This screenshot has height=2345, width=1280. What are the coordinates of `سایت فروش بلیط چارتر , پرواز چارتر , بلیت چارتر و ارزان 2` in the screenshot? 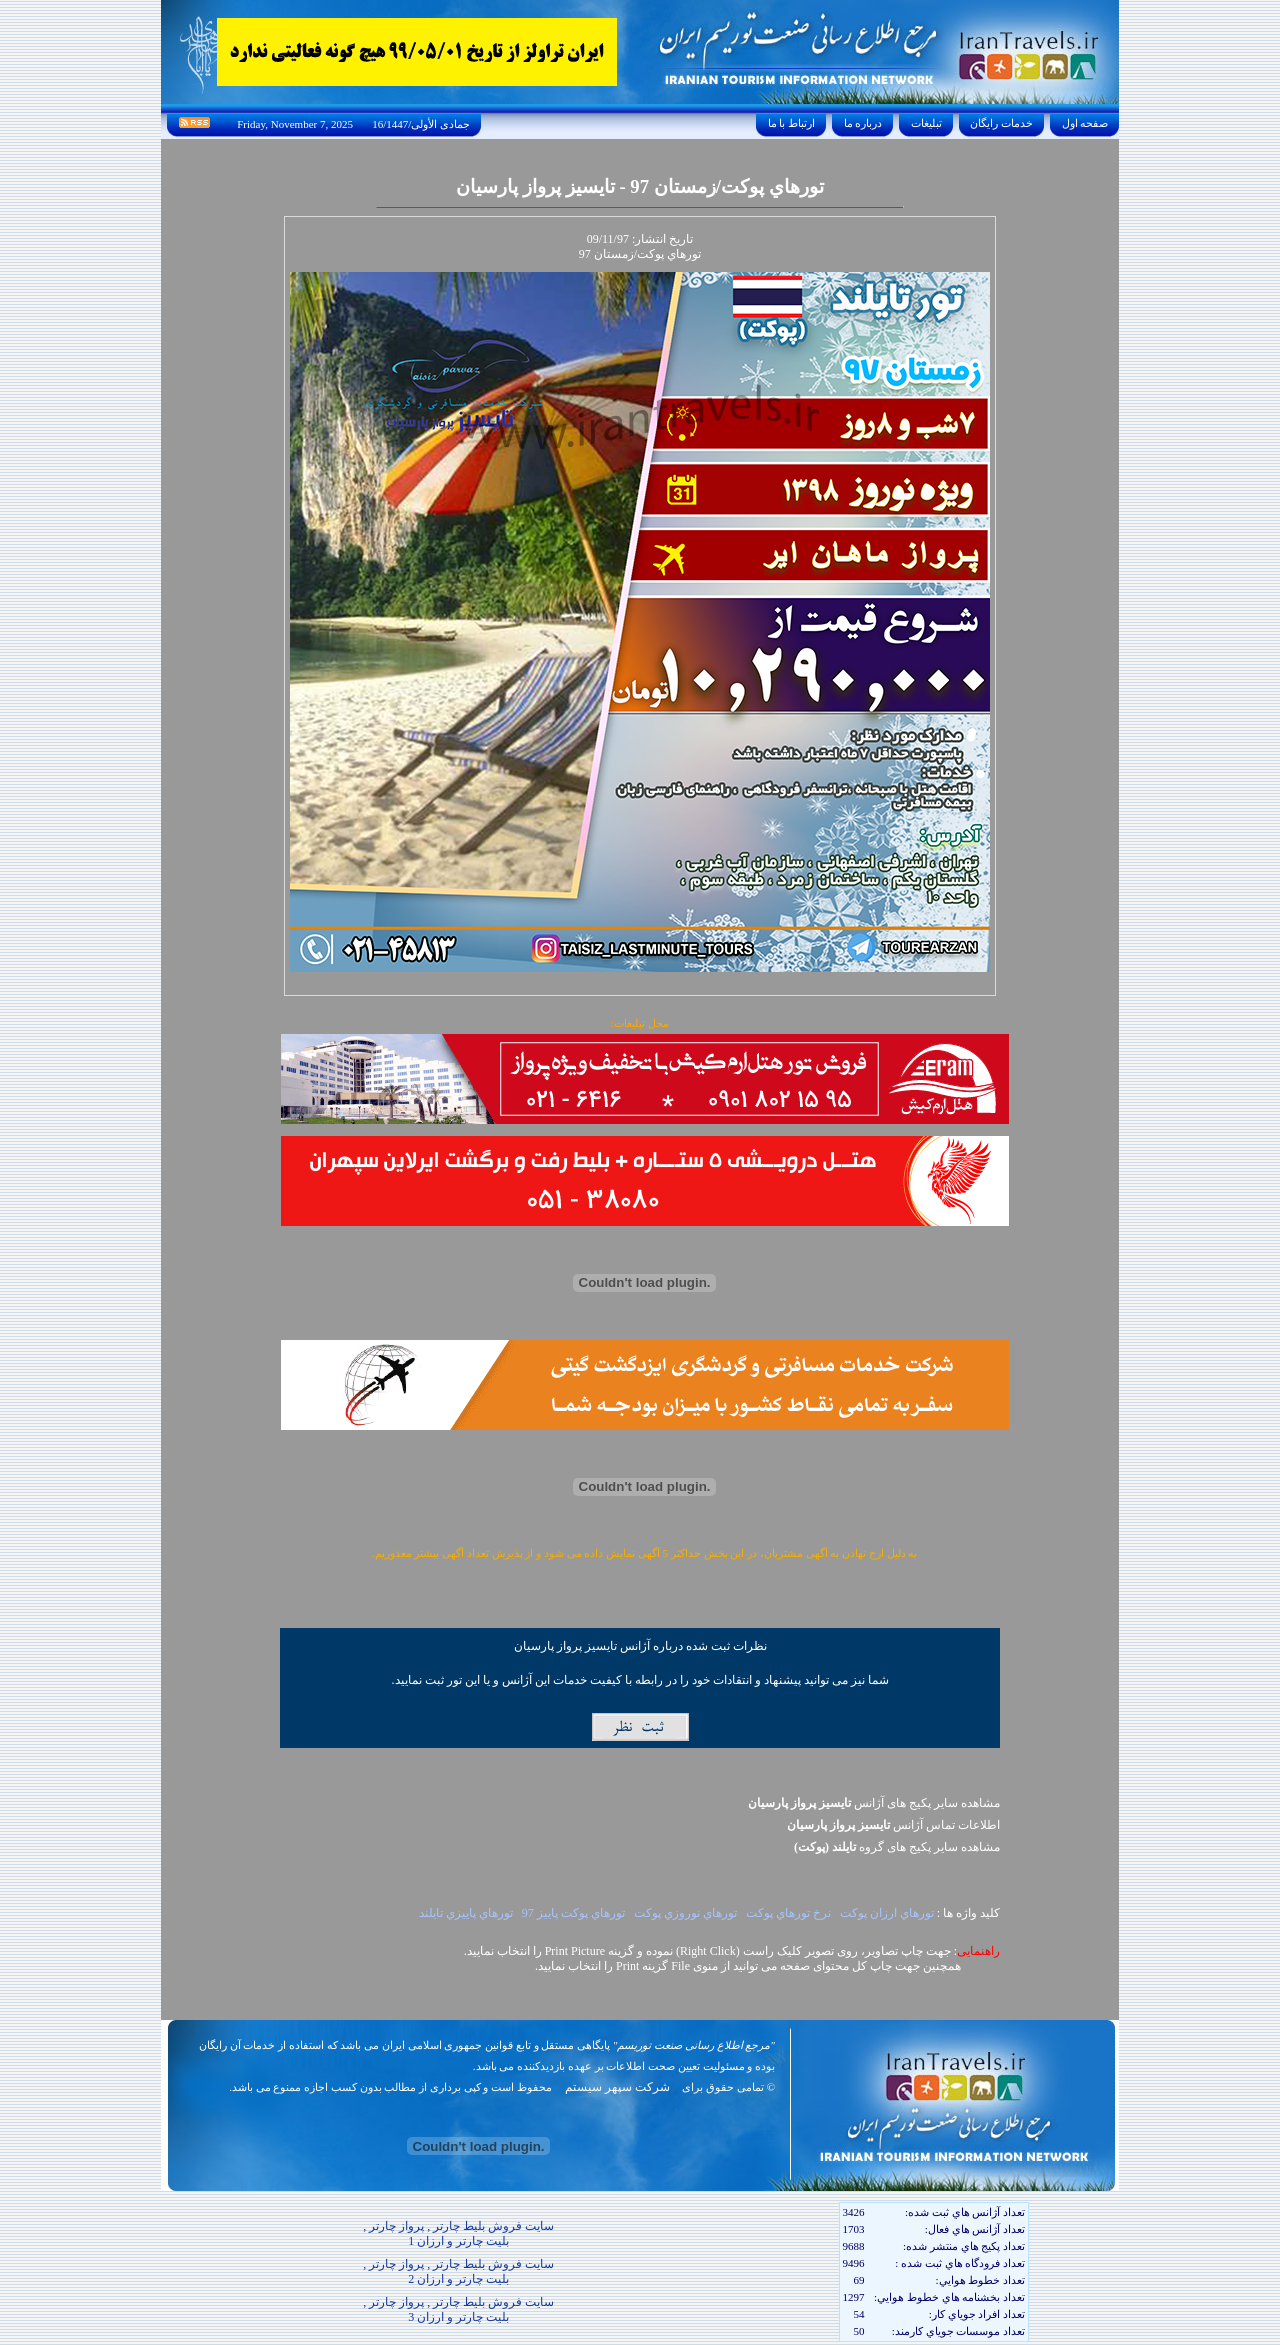 It's located at (458, 2271).